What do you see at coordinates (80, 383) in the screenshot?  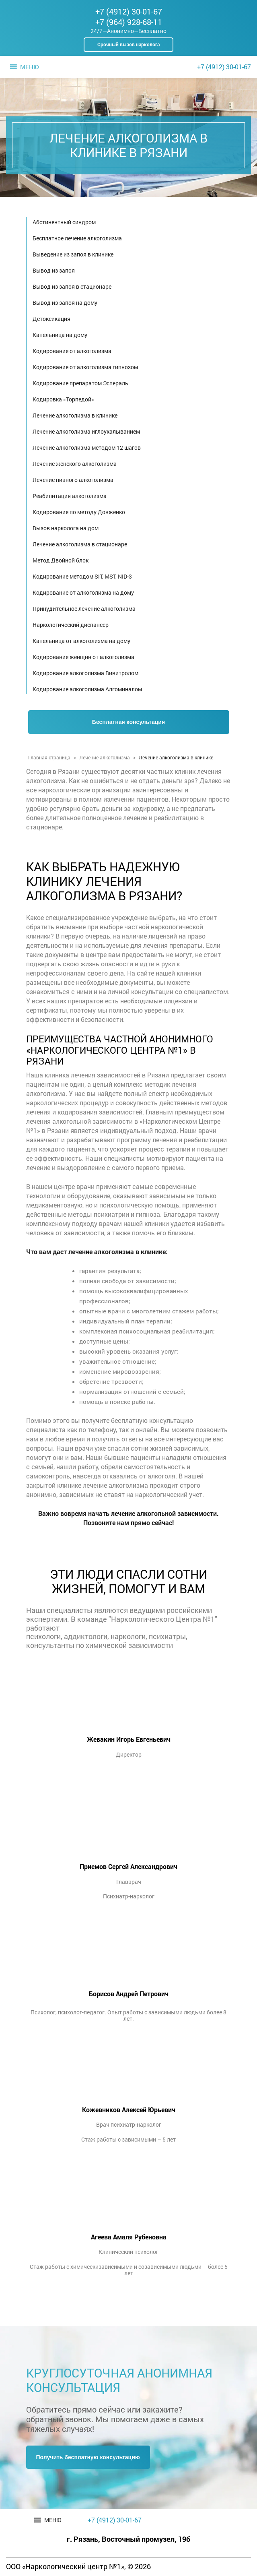 I see `Кодирование препаратом Эспераль` at bounding box center [80, 383].